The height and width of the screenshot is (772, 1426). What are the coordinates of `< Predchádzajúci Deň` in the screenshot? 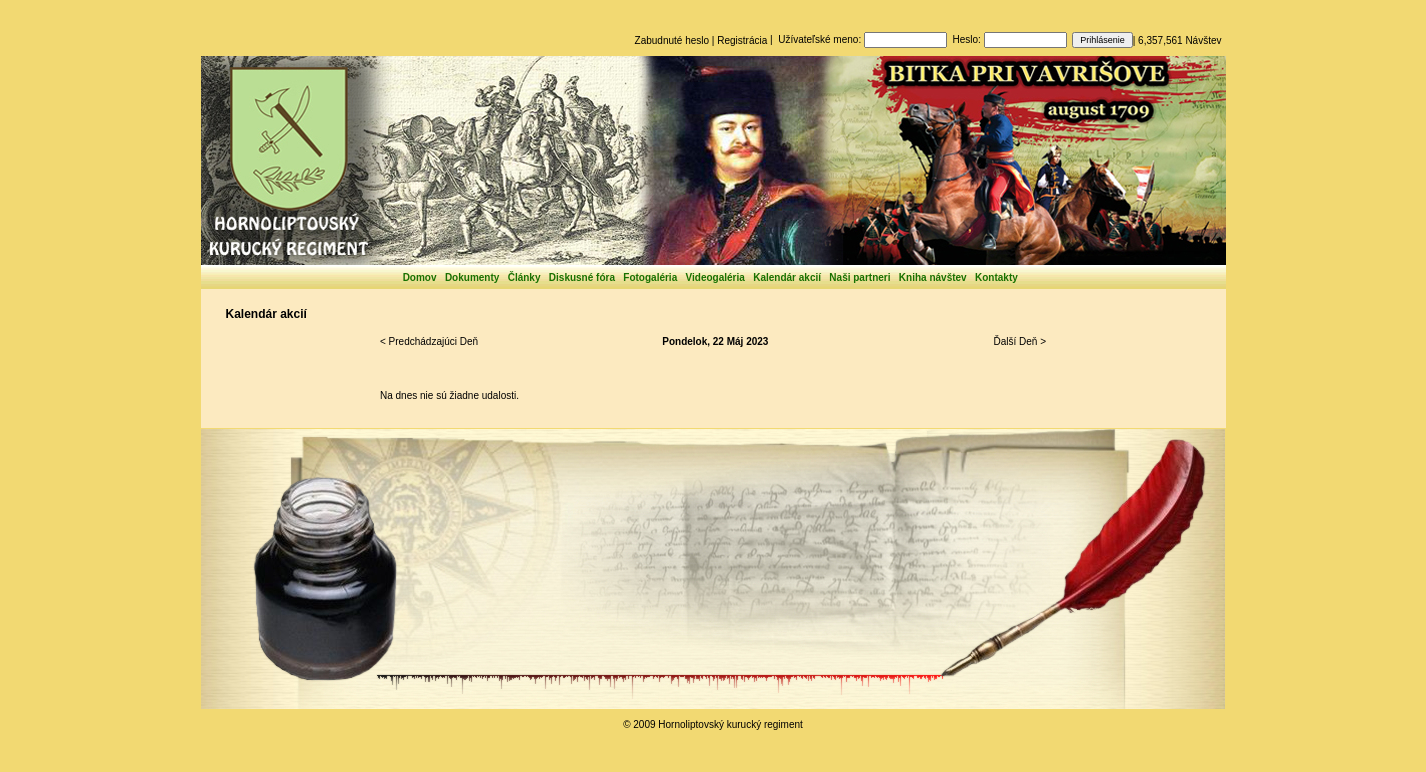 It's located at (429, 341).